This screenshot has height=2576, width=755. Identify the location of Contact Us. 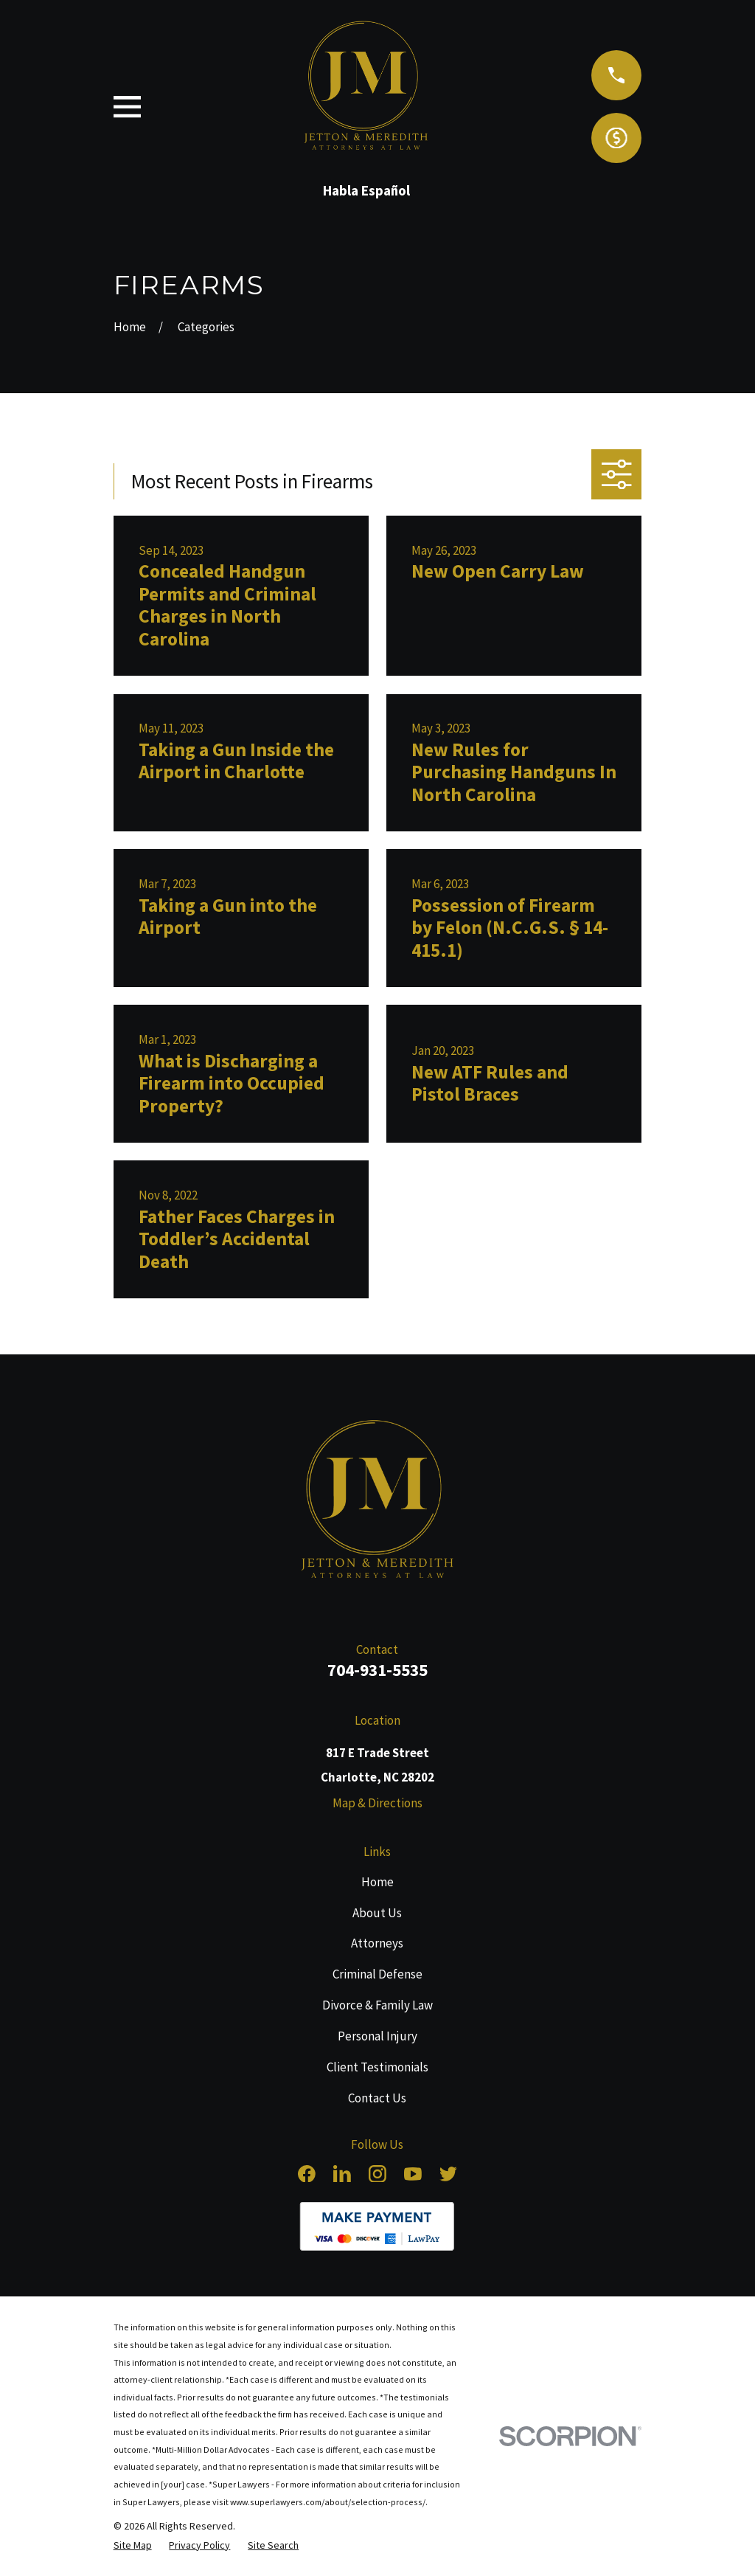
(377, 2098).